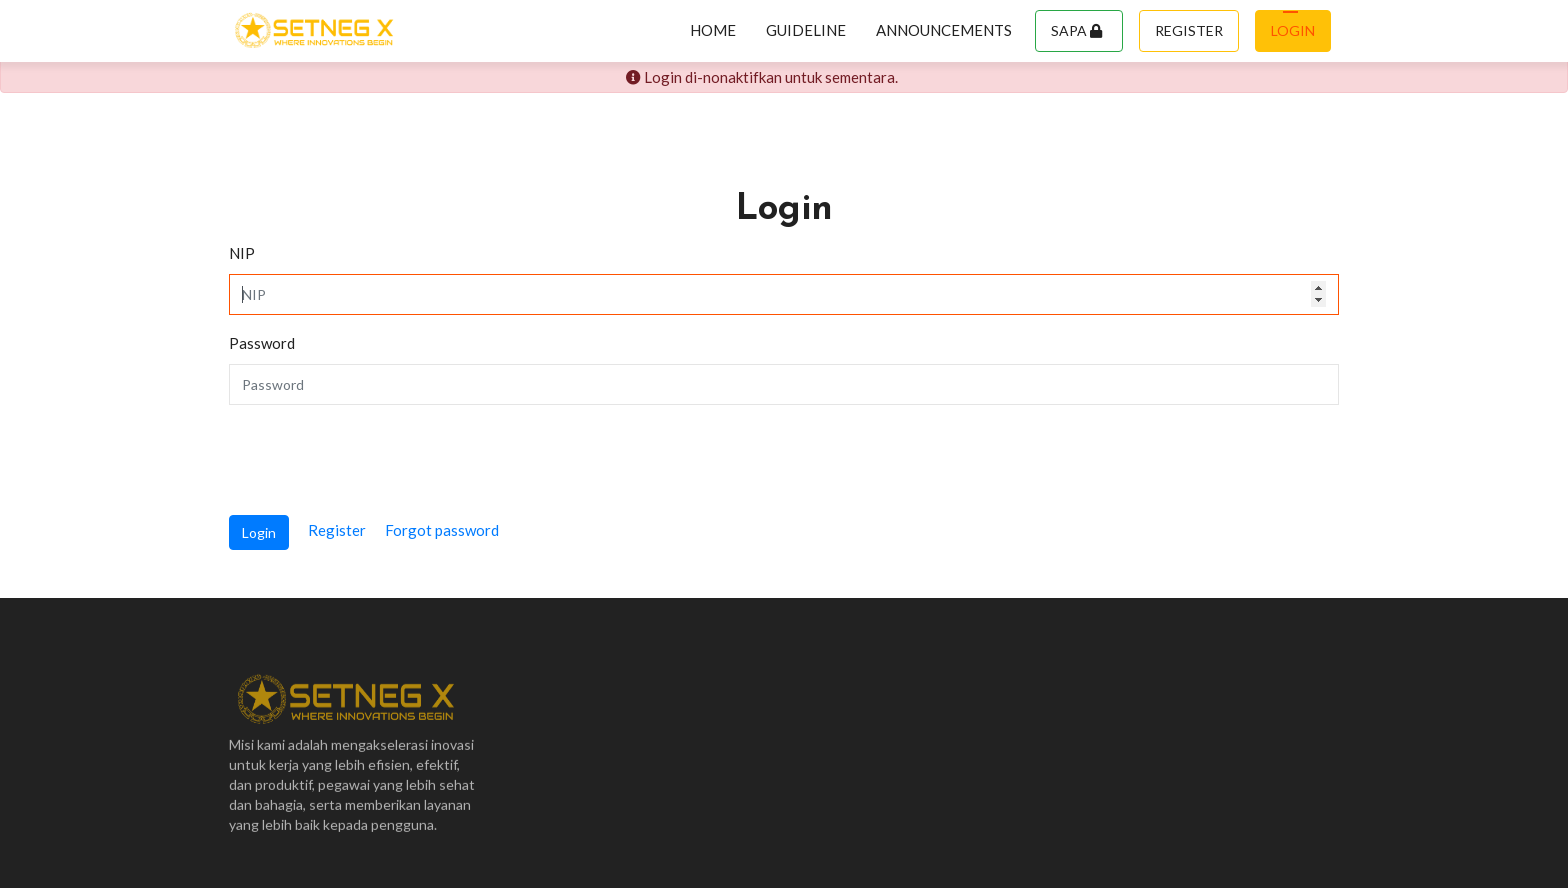  I want to click on NIP, so click(242, 253).